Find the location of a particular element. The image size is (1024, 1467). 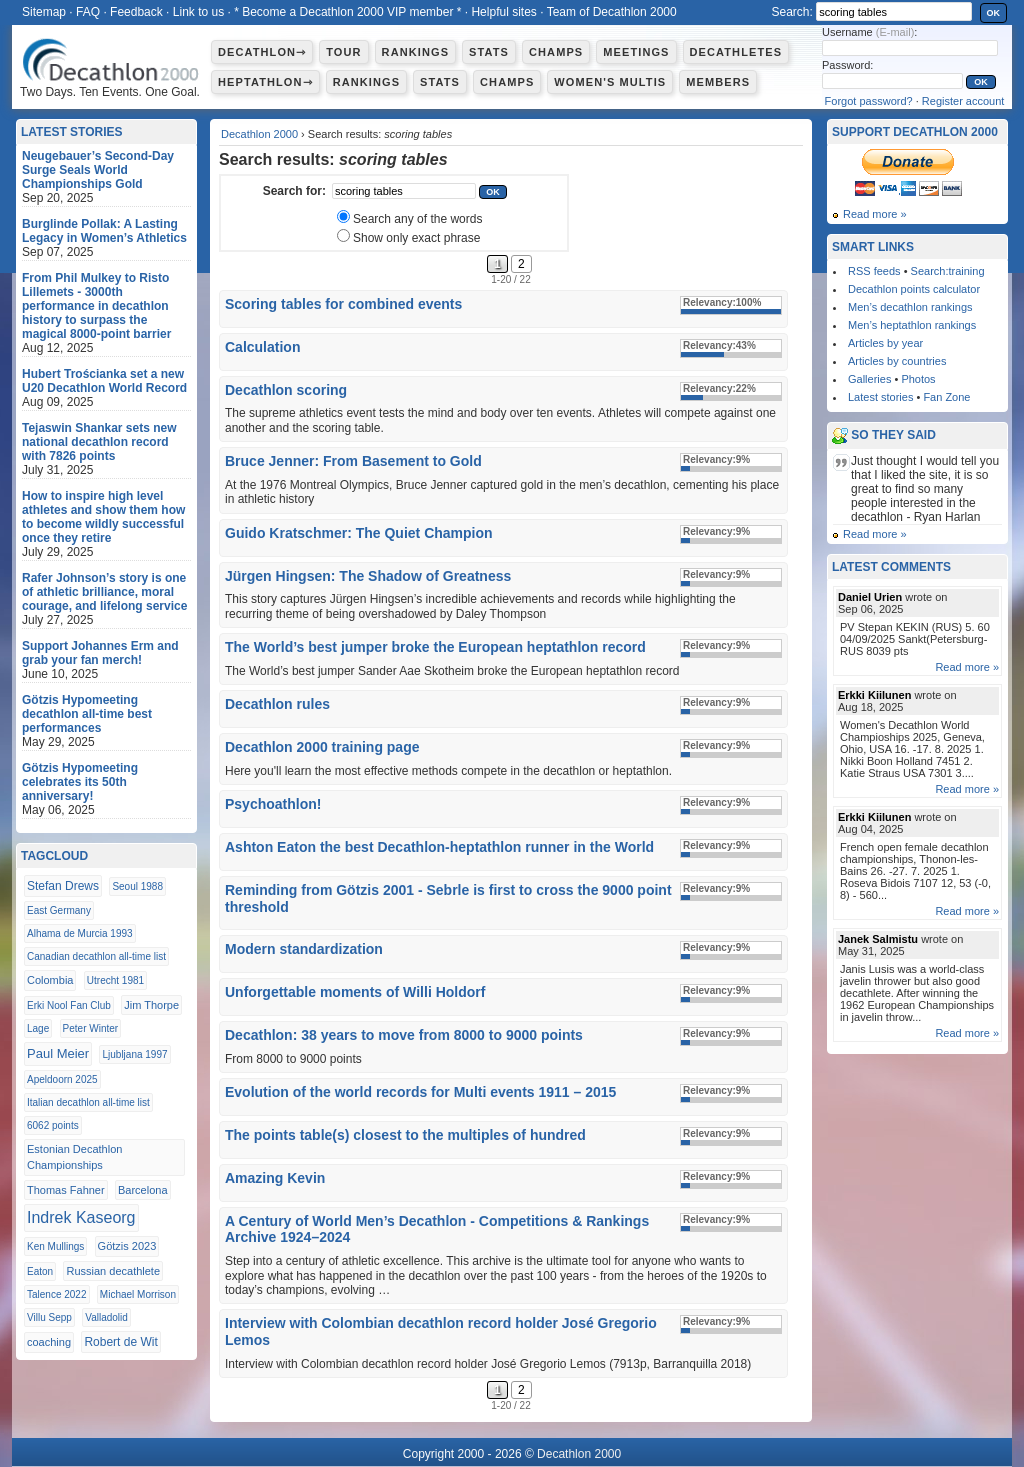

Champs is located at coordinates (556, 52).